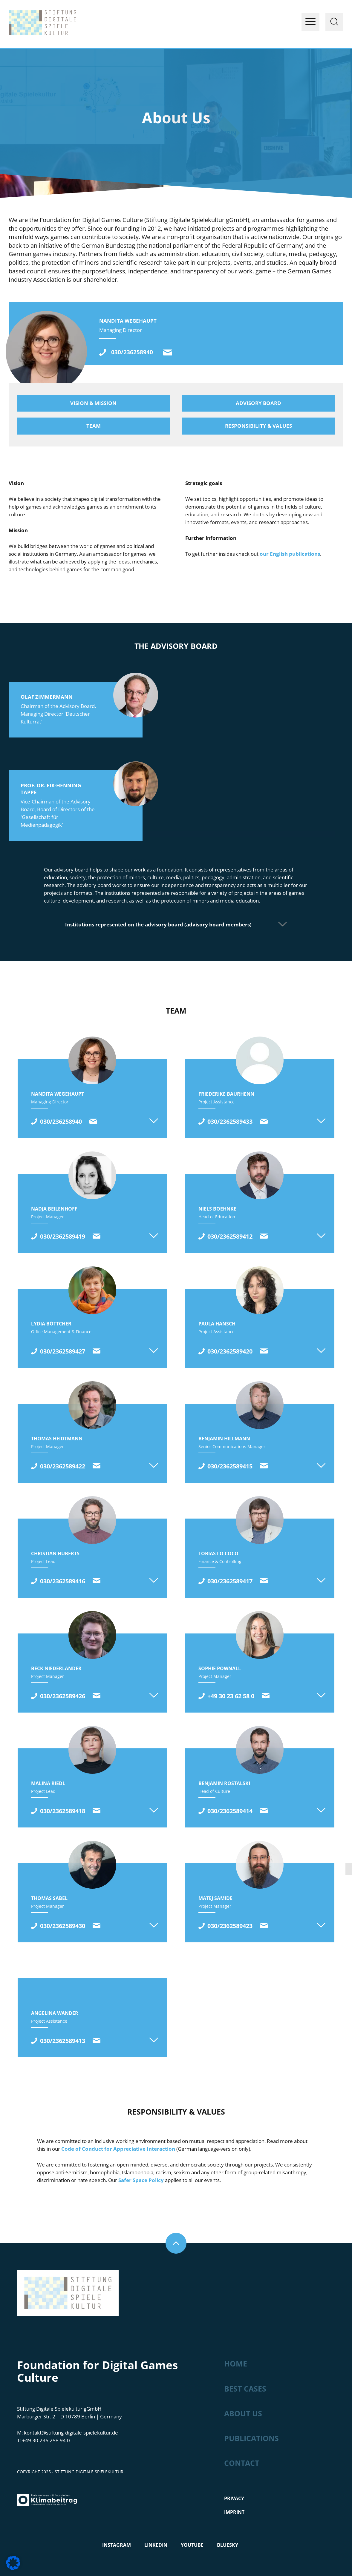  What do you see at coordinates (229, 1926) in the screenshot?
I see `030/2362589423` at bounding box center [229, 1926].